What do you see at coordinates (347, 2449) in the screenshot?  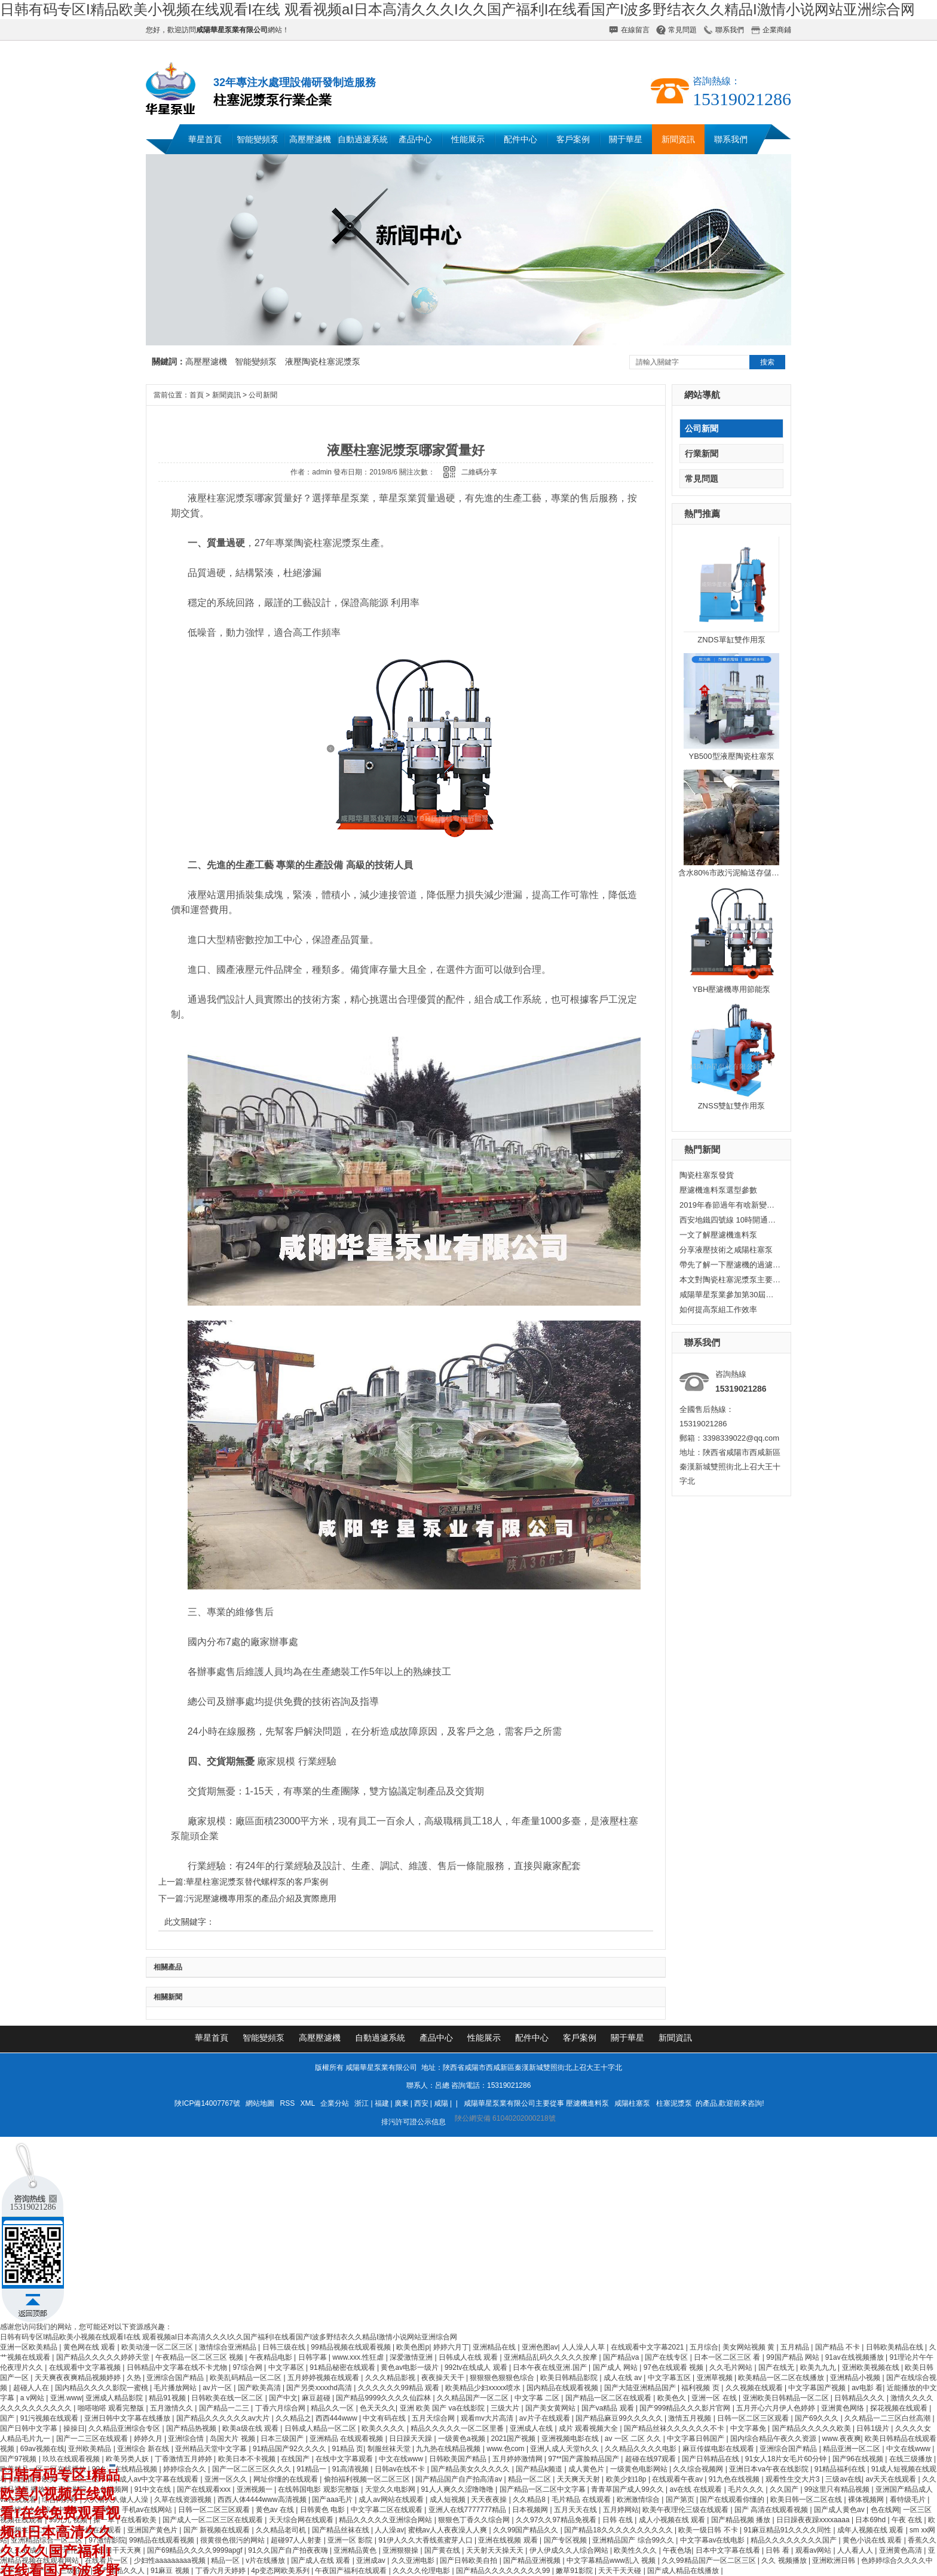 I see `91精品 页` at bounding box center [347, 2449].